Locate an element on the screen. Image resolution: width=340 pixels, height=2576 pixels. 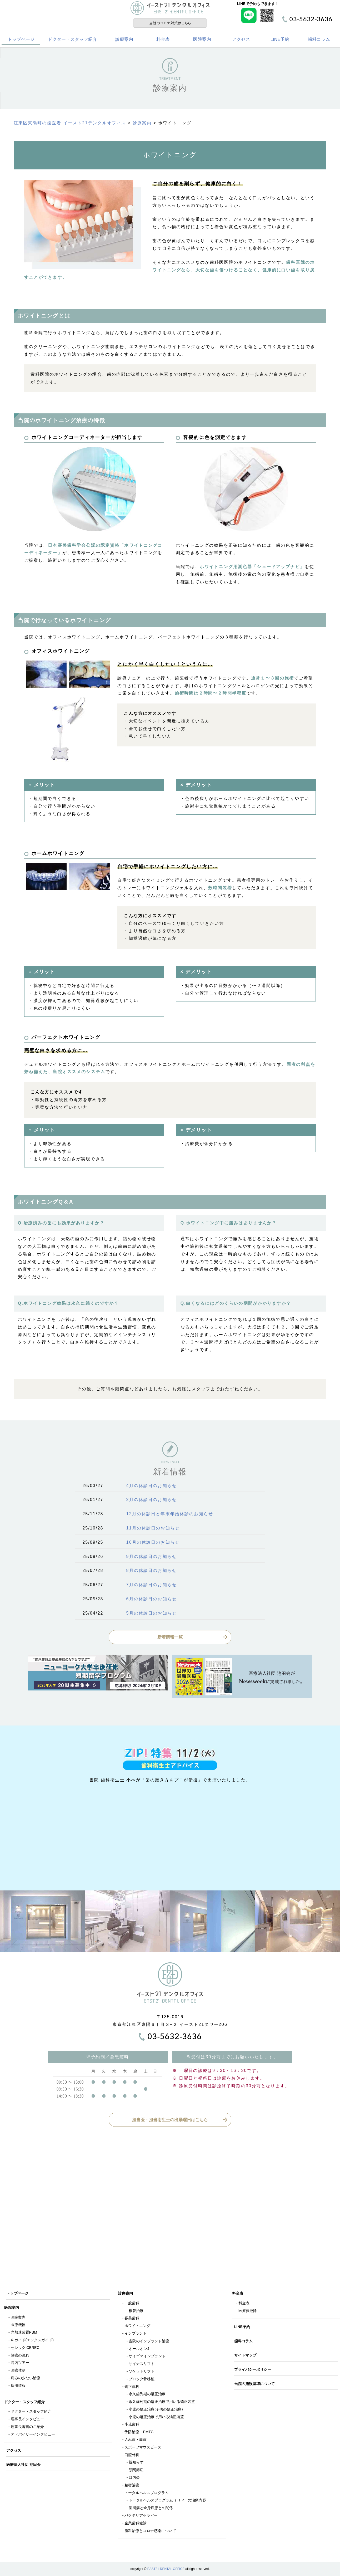
12月の休診日と年末年始休診のお知らせ is located at coordinates (169, 1514).